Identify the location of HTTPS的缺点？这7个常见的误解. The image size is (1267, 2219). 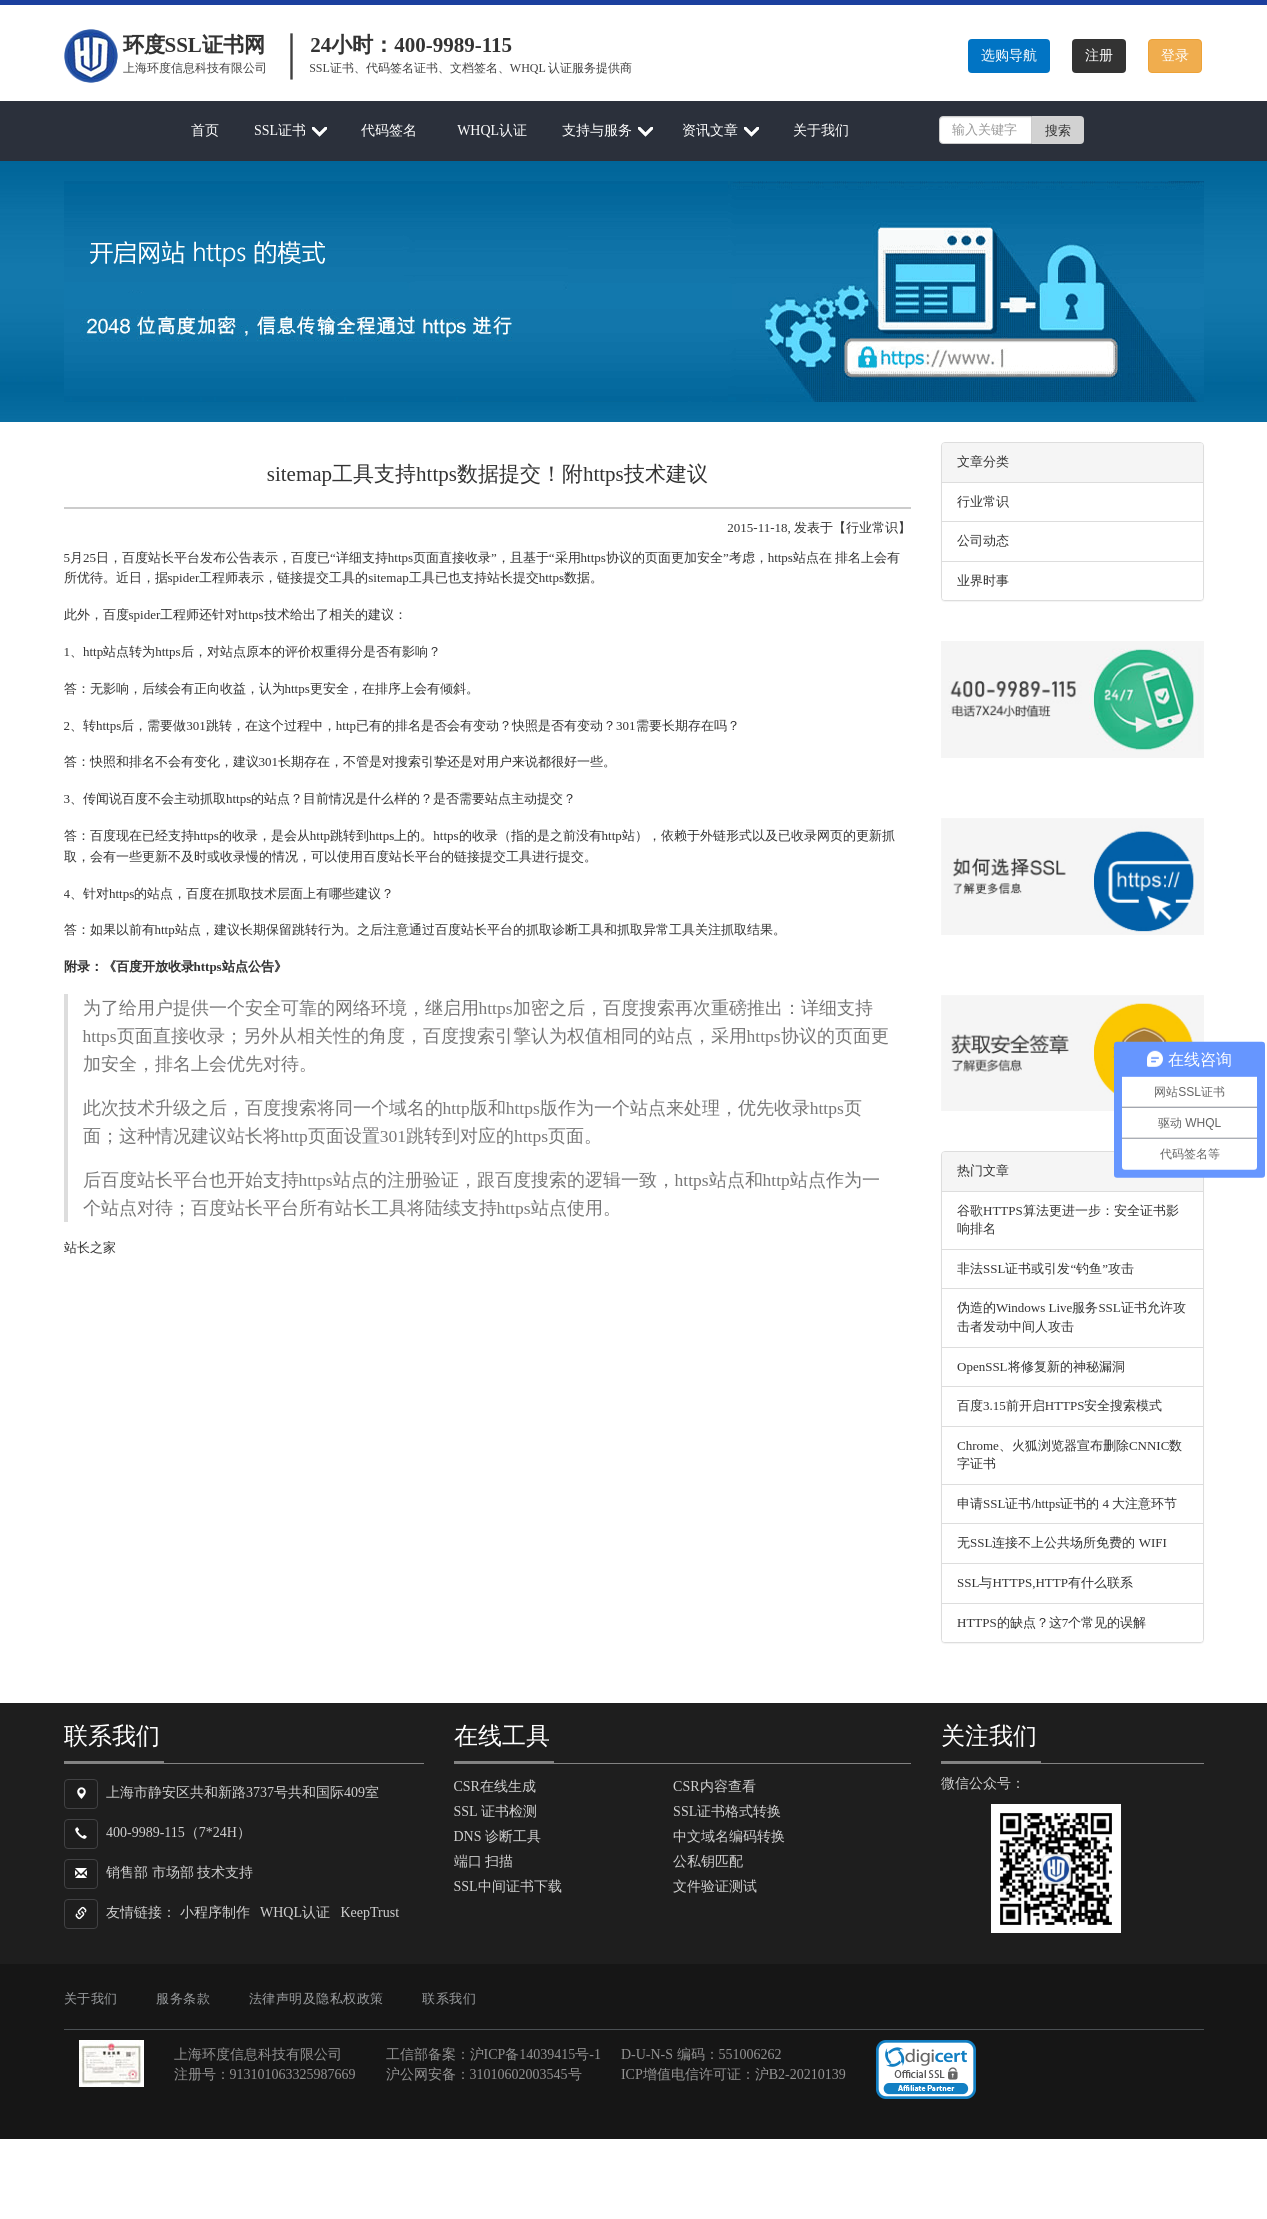
(1051, 1622).